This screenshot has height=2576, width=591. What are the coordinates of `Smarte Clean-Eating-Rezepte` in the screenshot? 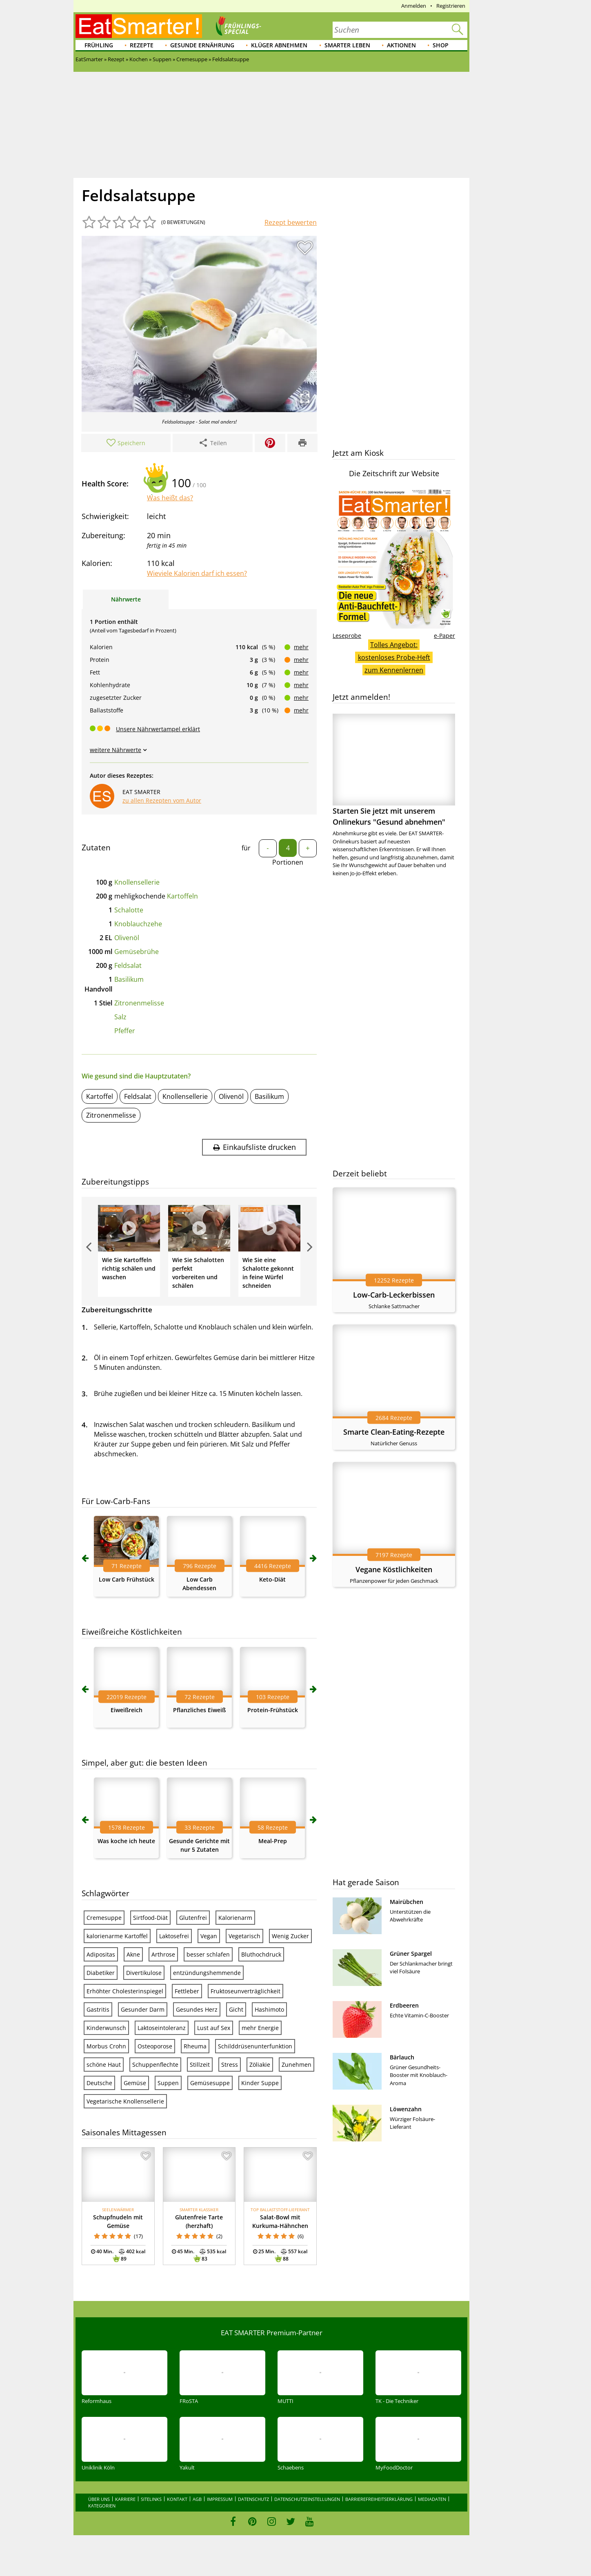 It's located at (393, 1432).